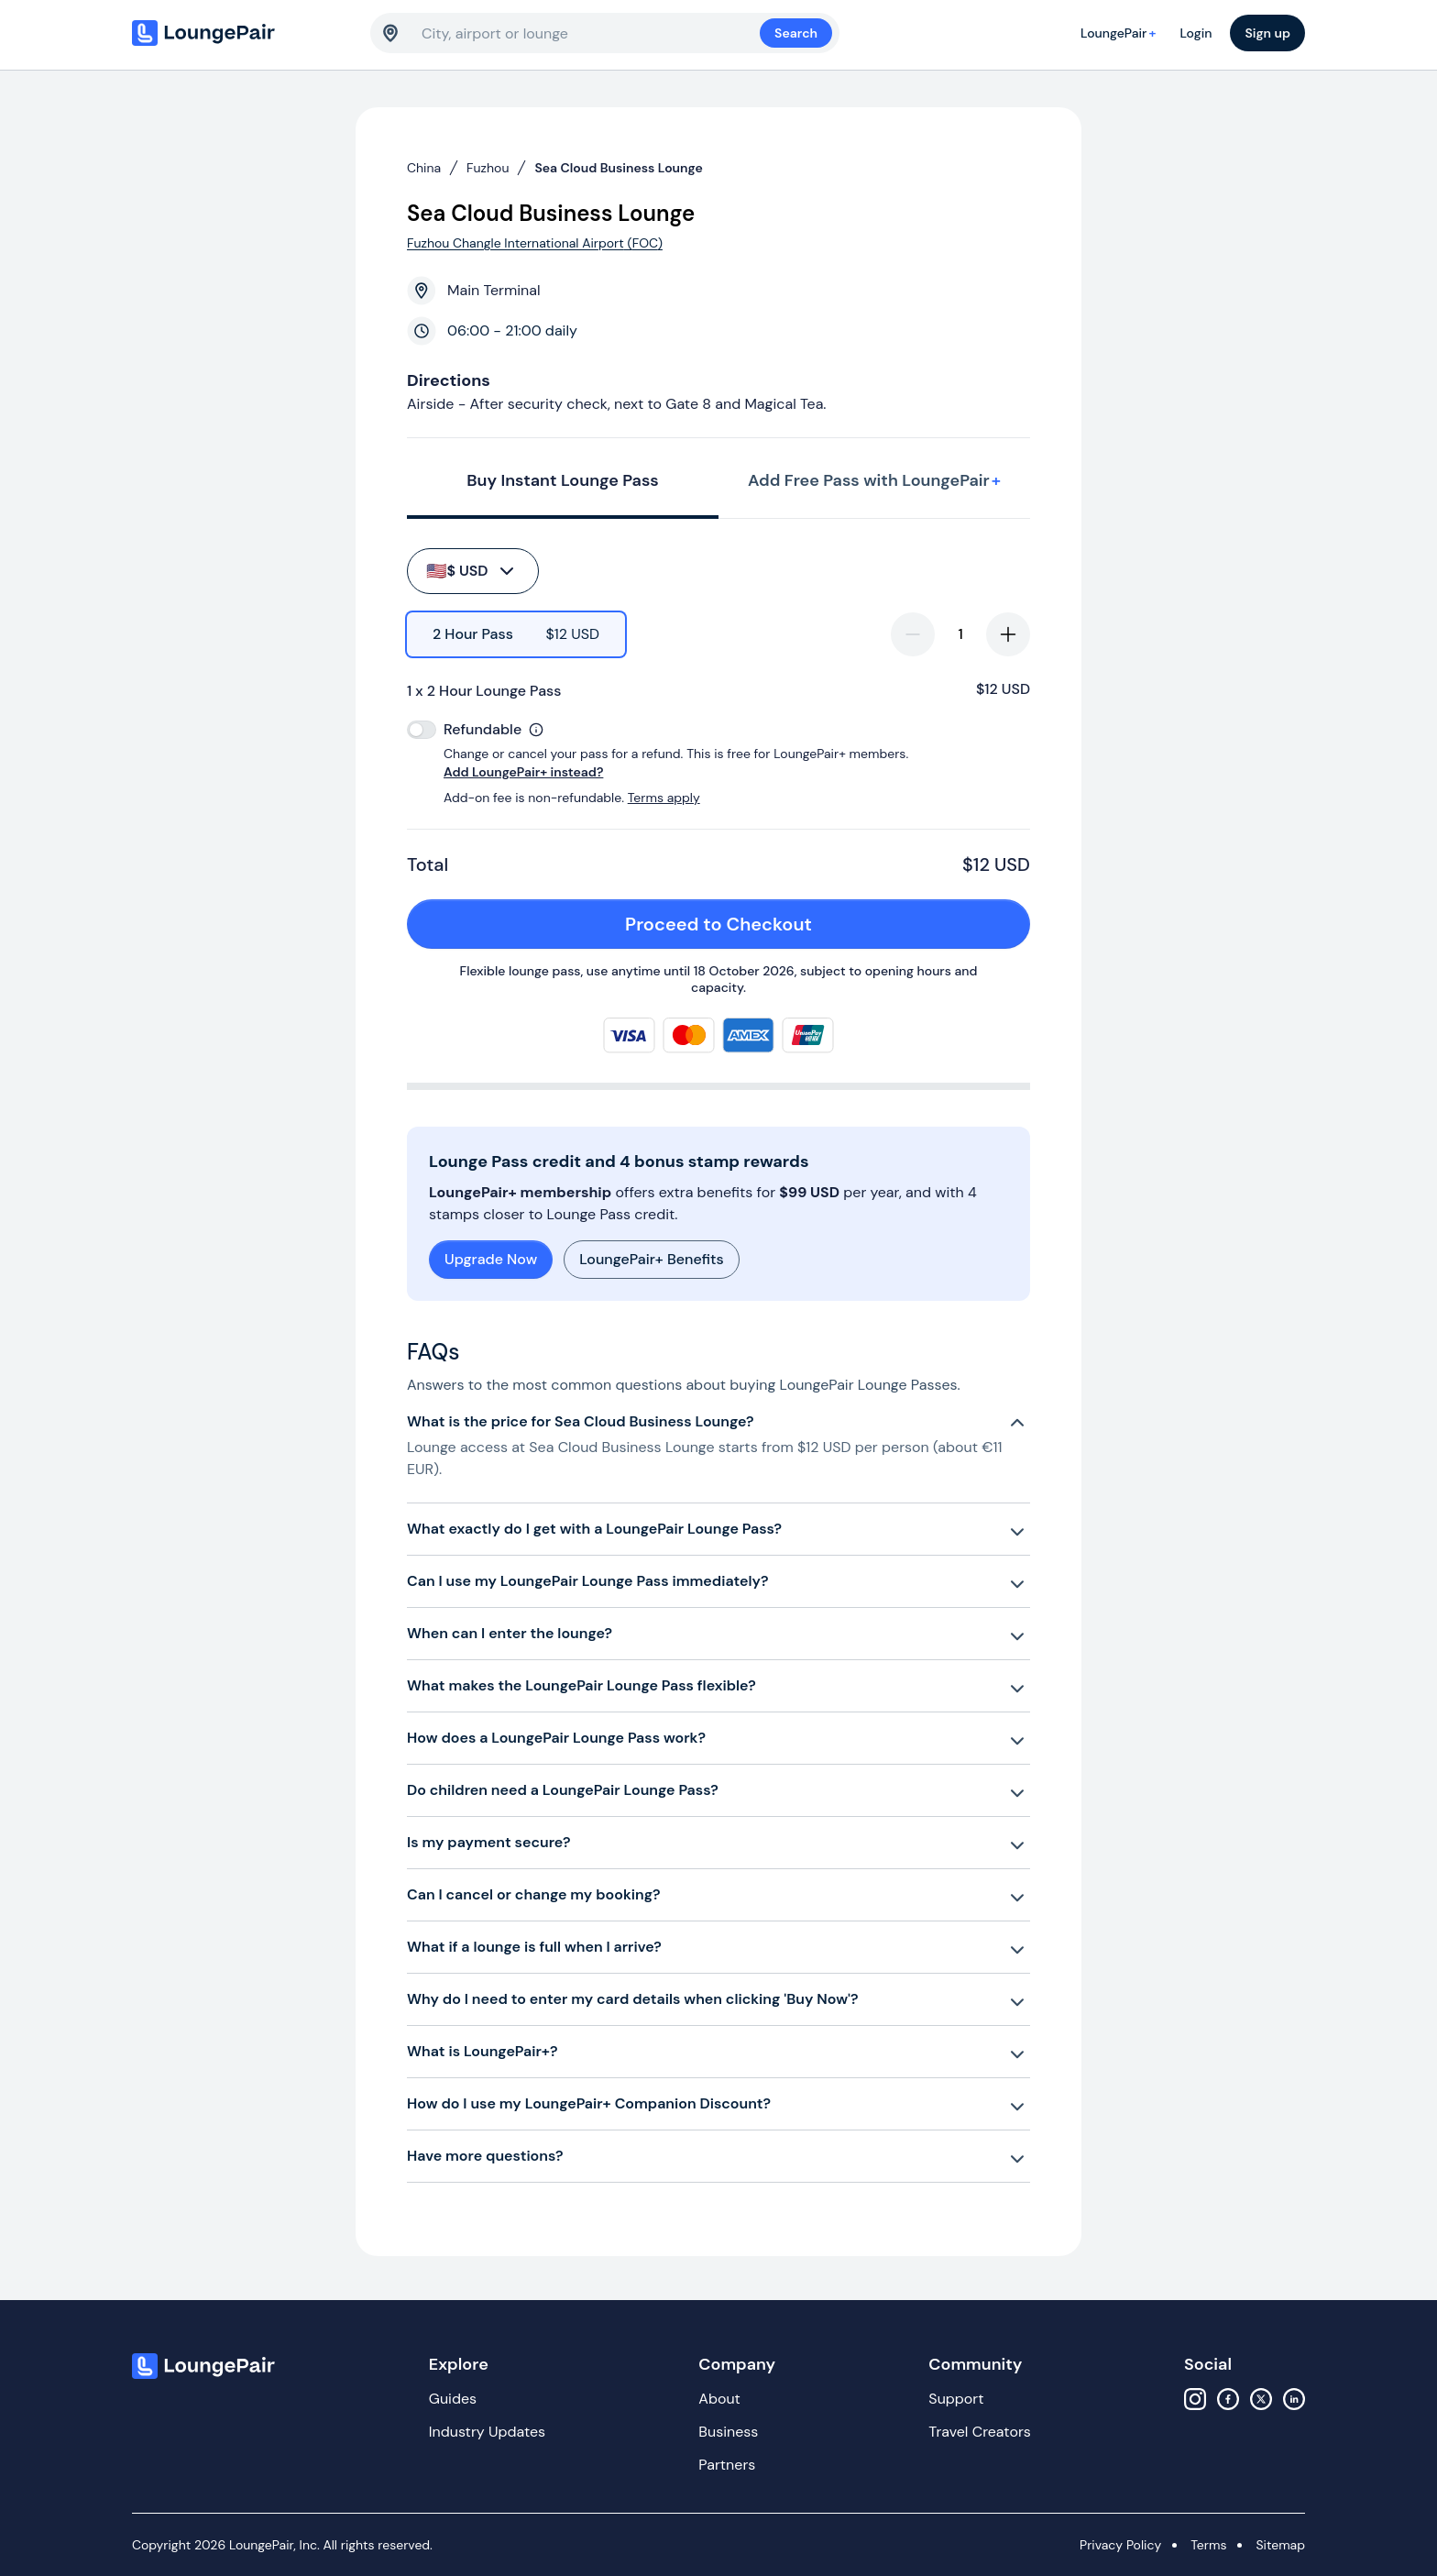 This screenshot has height=2576, width=1437. I want to click on Industry Updates, so click(487, 2431).